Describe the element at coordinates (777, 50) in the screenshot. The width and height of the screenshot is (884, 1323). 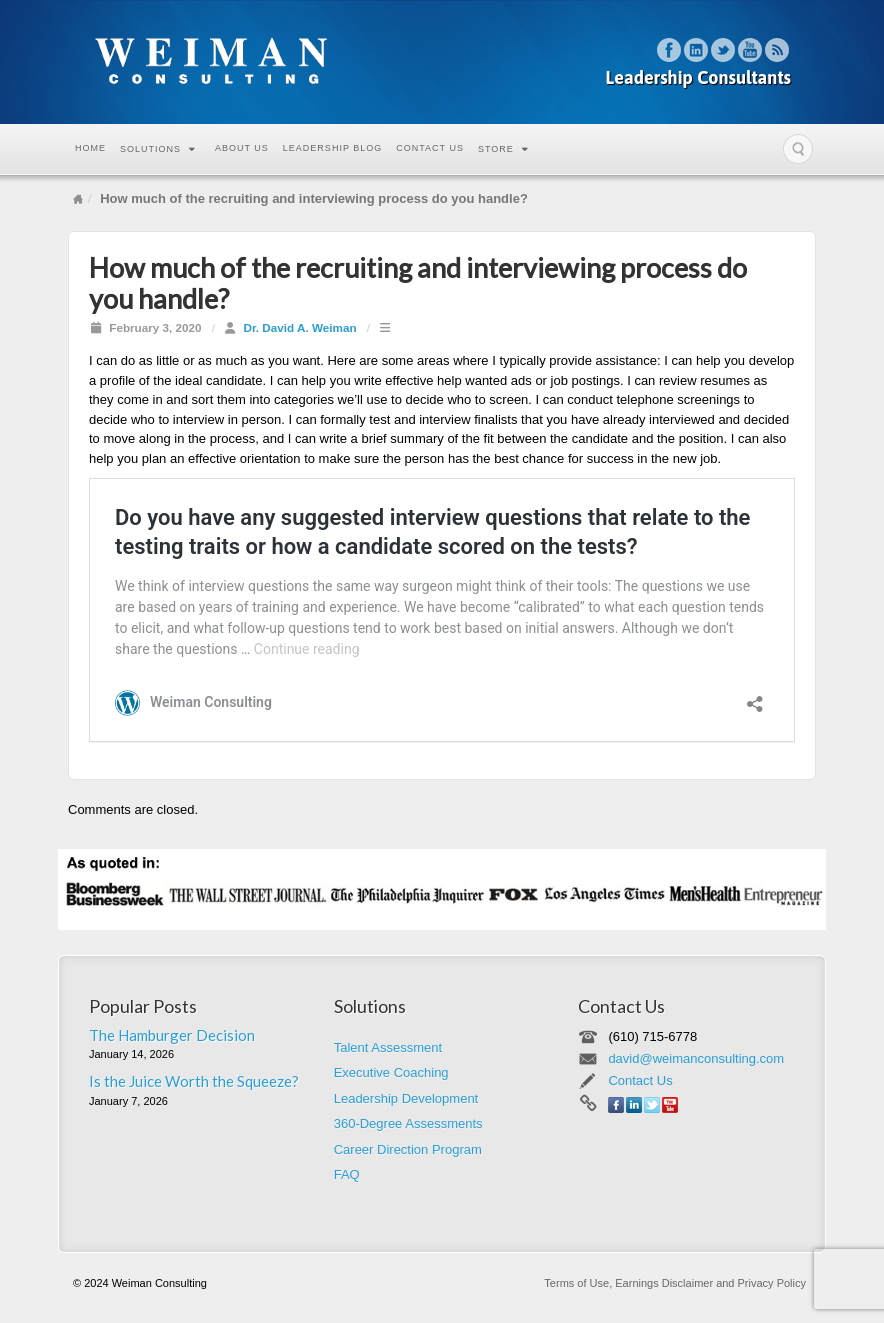
I see `RSS` at that location.